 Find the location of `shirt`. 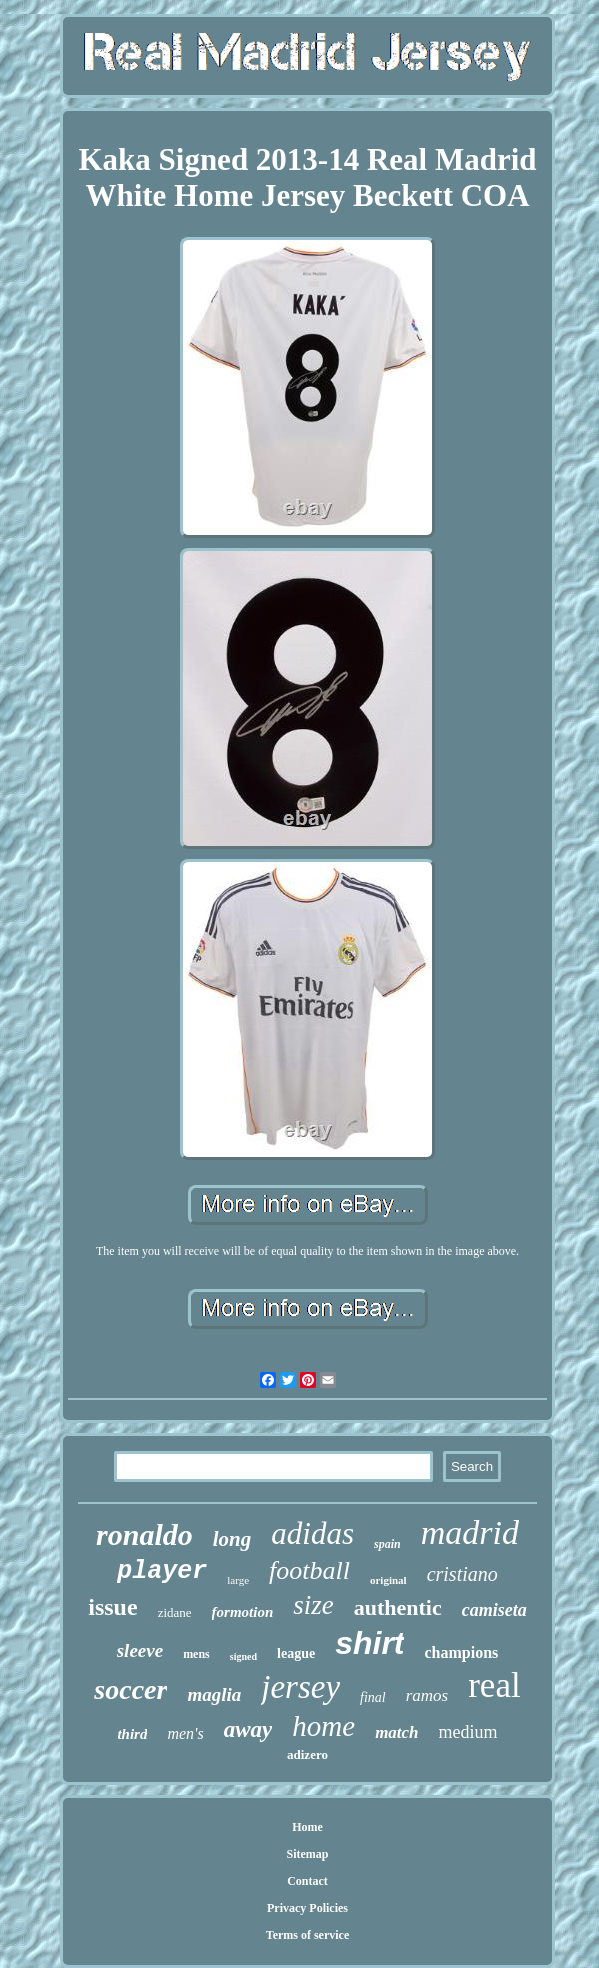

shirt is located at coordinates (369, 1643).